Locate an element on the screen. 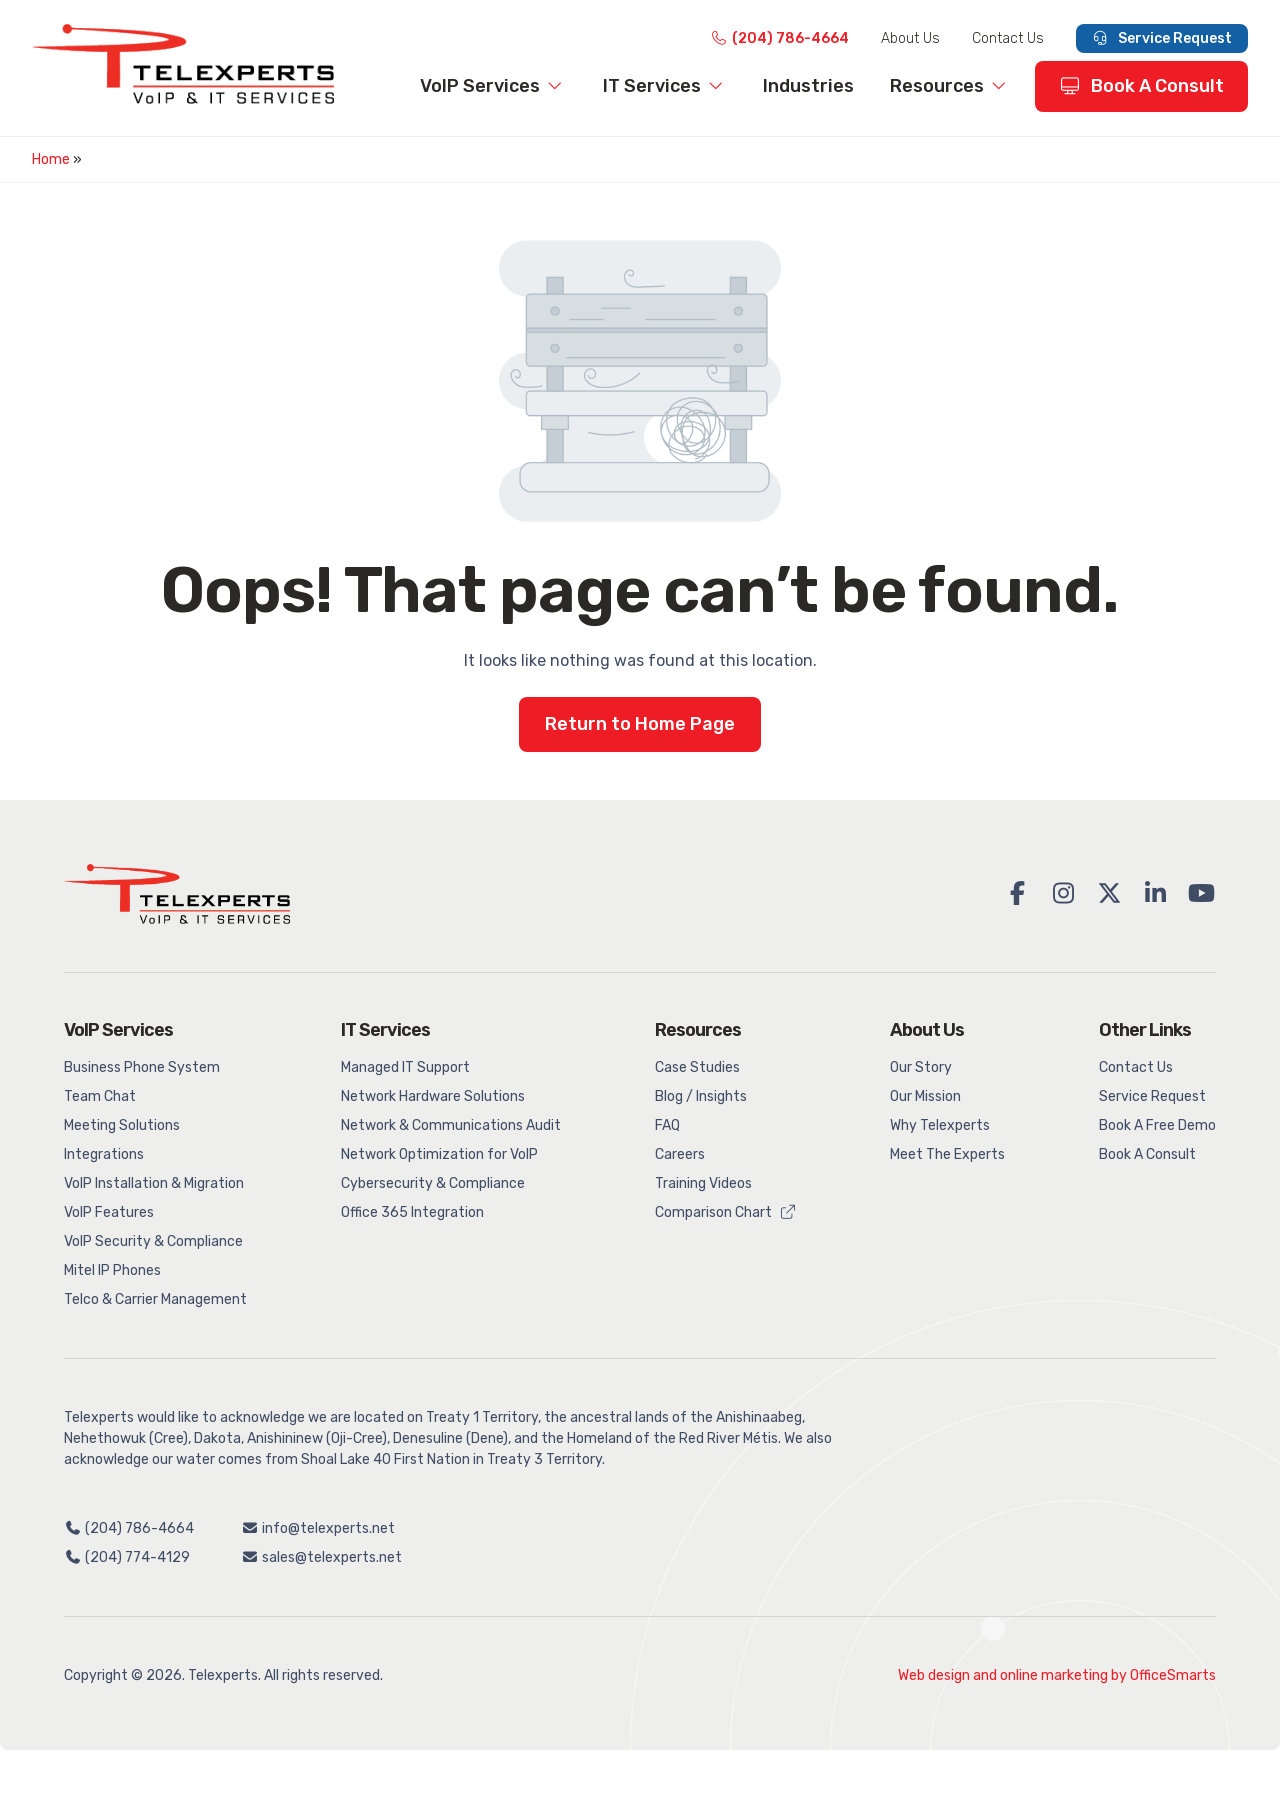 The image size is (1280, 1814). Web design and online marketing by OfficeSmarts is located at coordinates (1057, 1675).